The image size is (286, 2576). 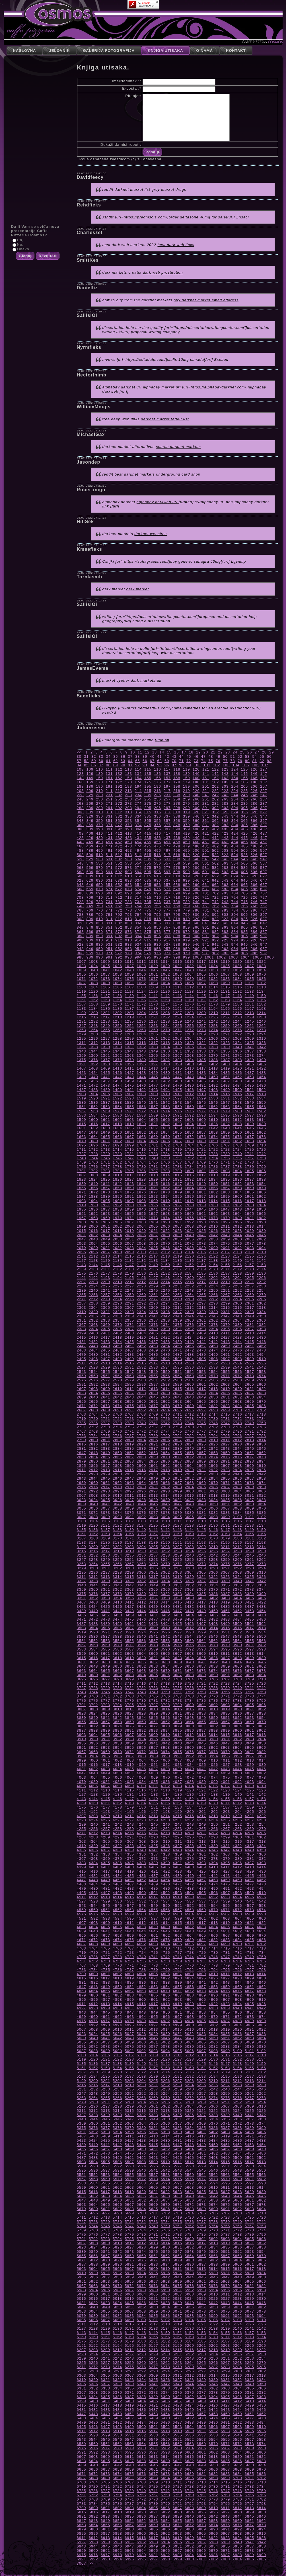 I want to click on 2581, so click(x=153, y=1380).